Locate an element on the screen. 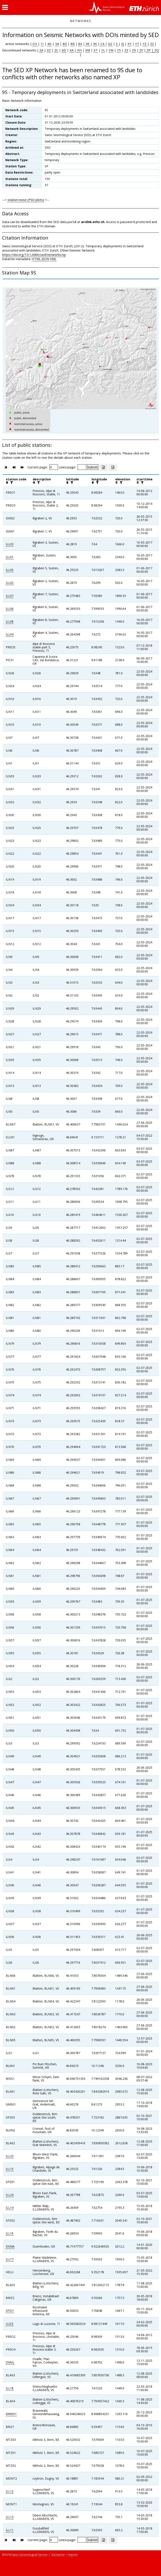 Image resolution: width=161 pixels, height=2576 pixels. 8D is located at coordinates (65, 44).